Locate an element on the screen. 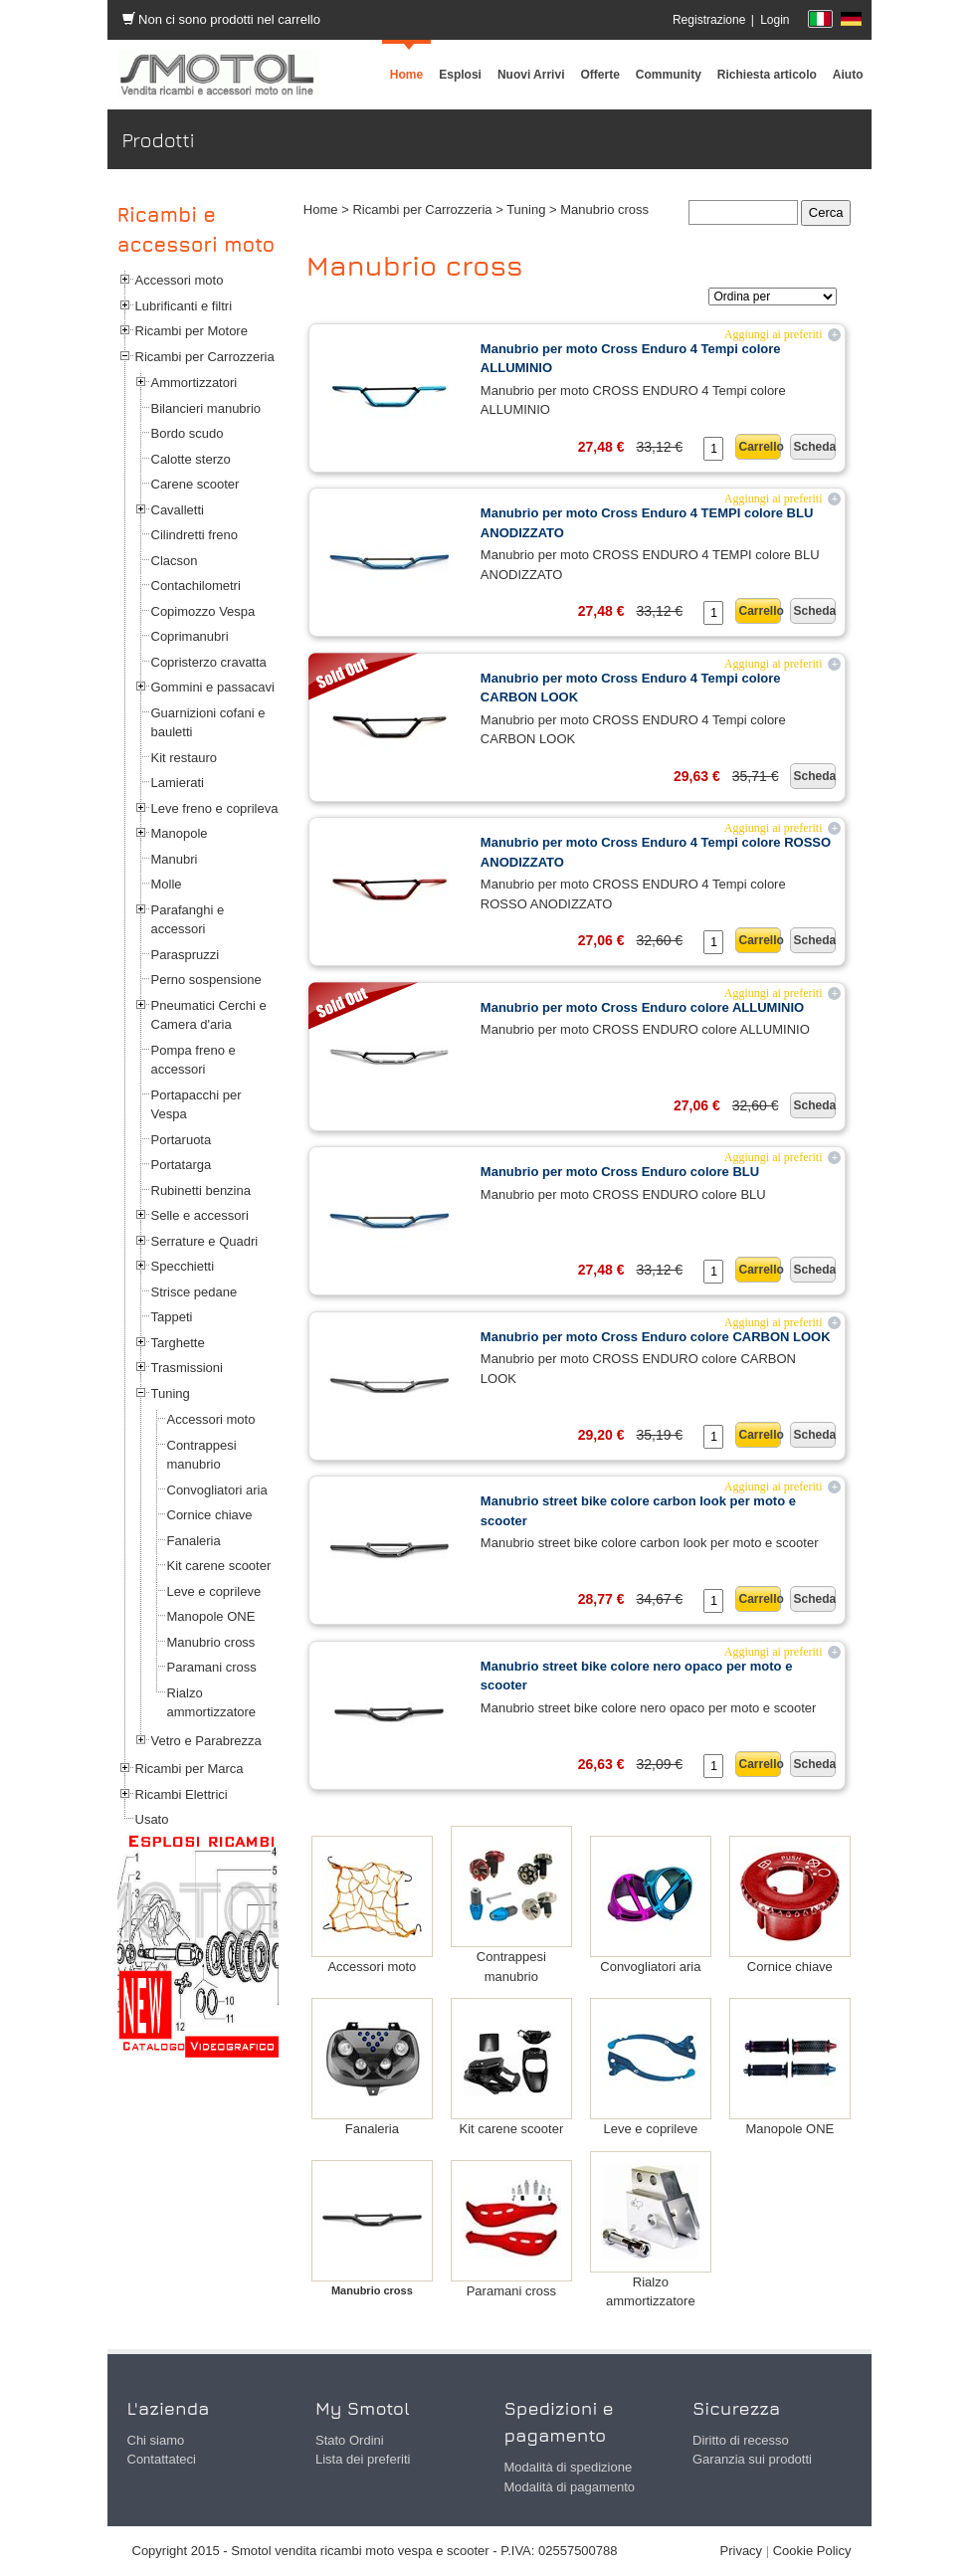 Image resolution: width=978 pixels, height=2576 pixels. Tuning is located at coordinates (170, 1393).